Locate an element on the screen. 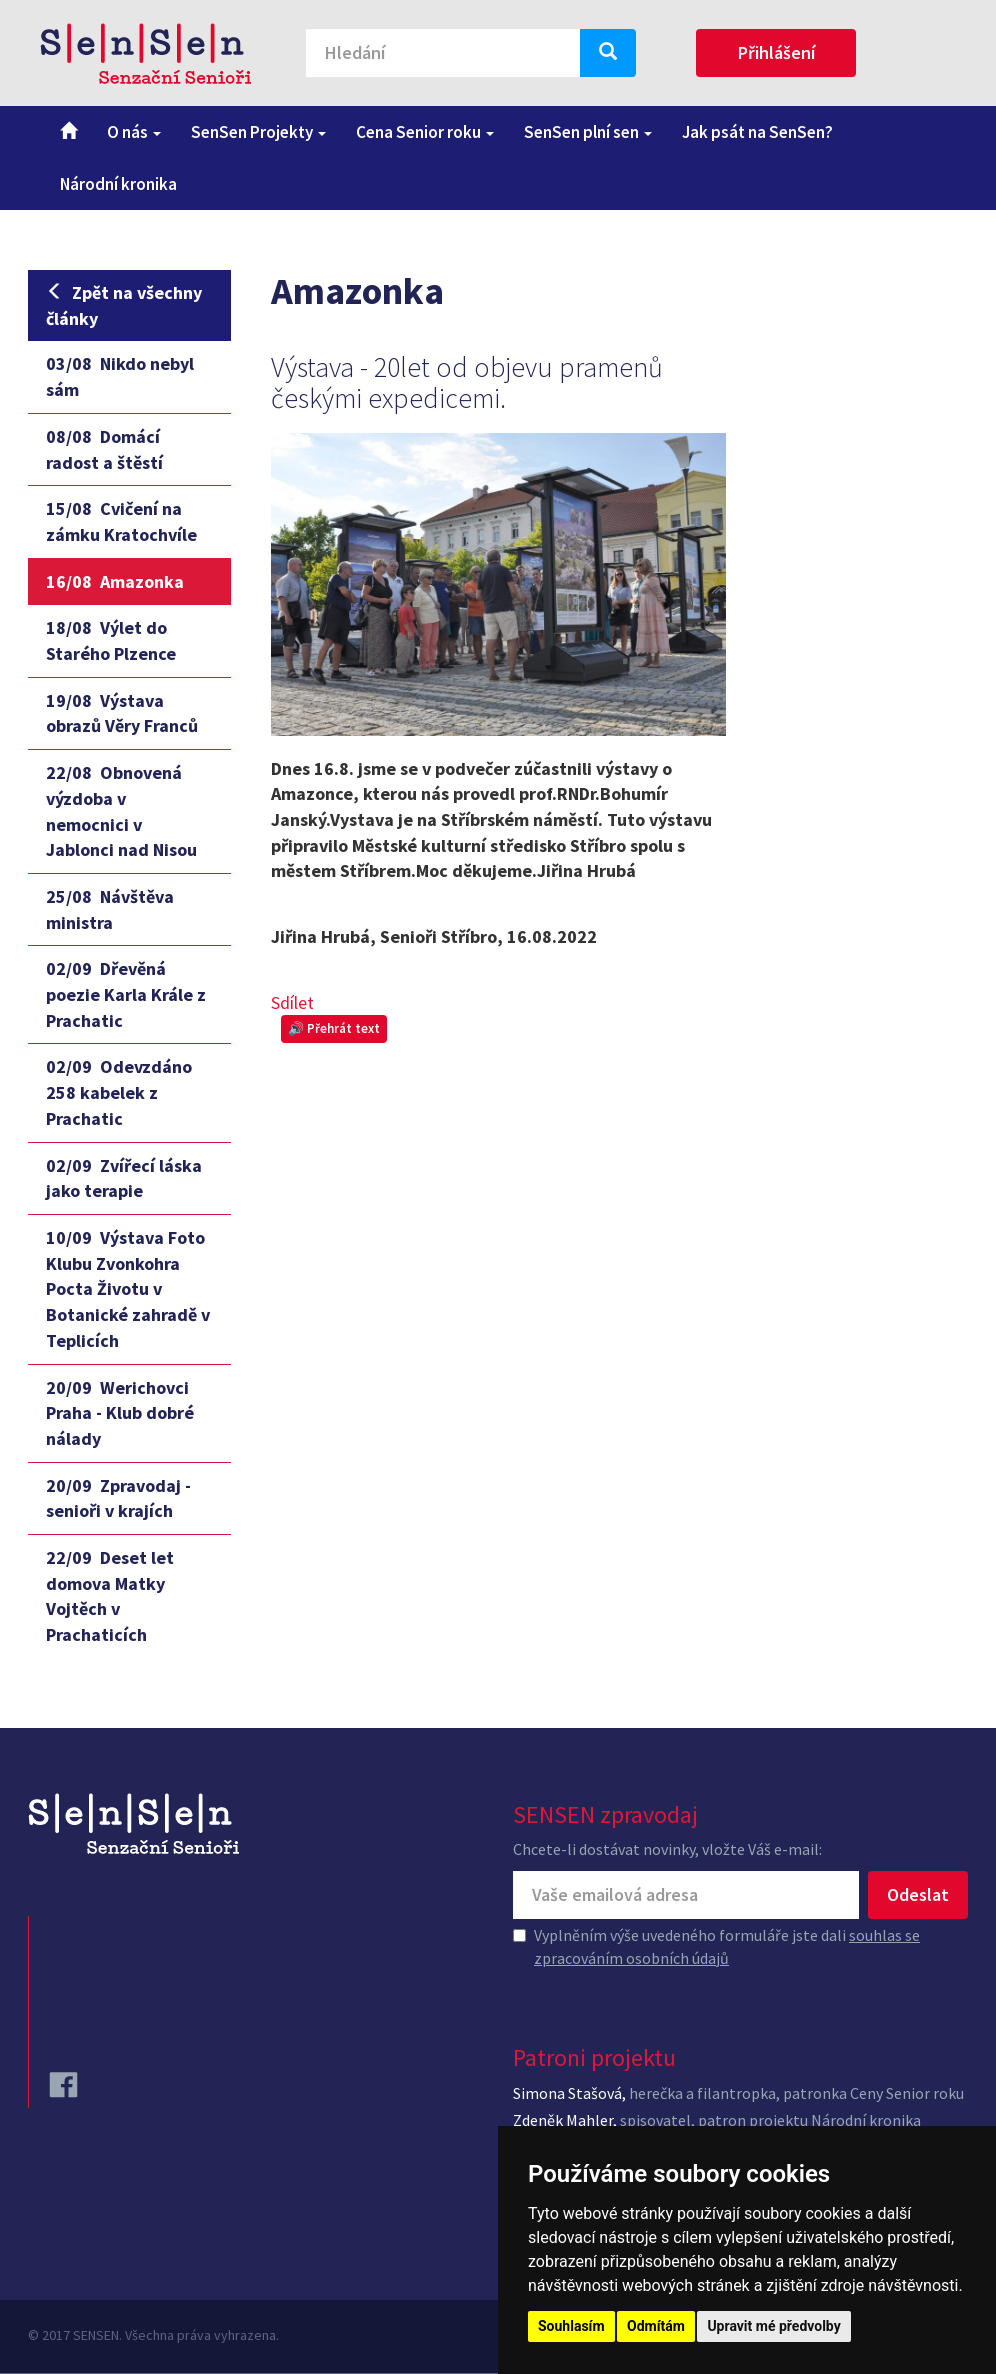  Cena Senior roku is located at coordinates (425, 132).